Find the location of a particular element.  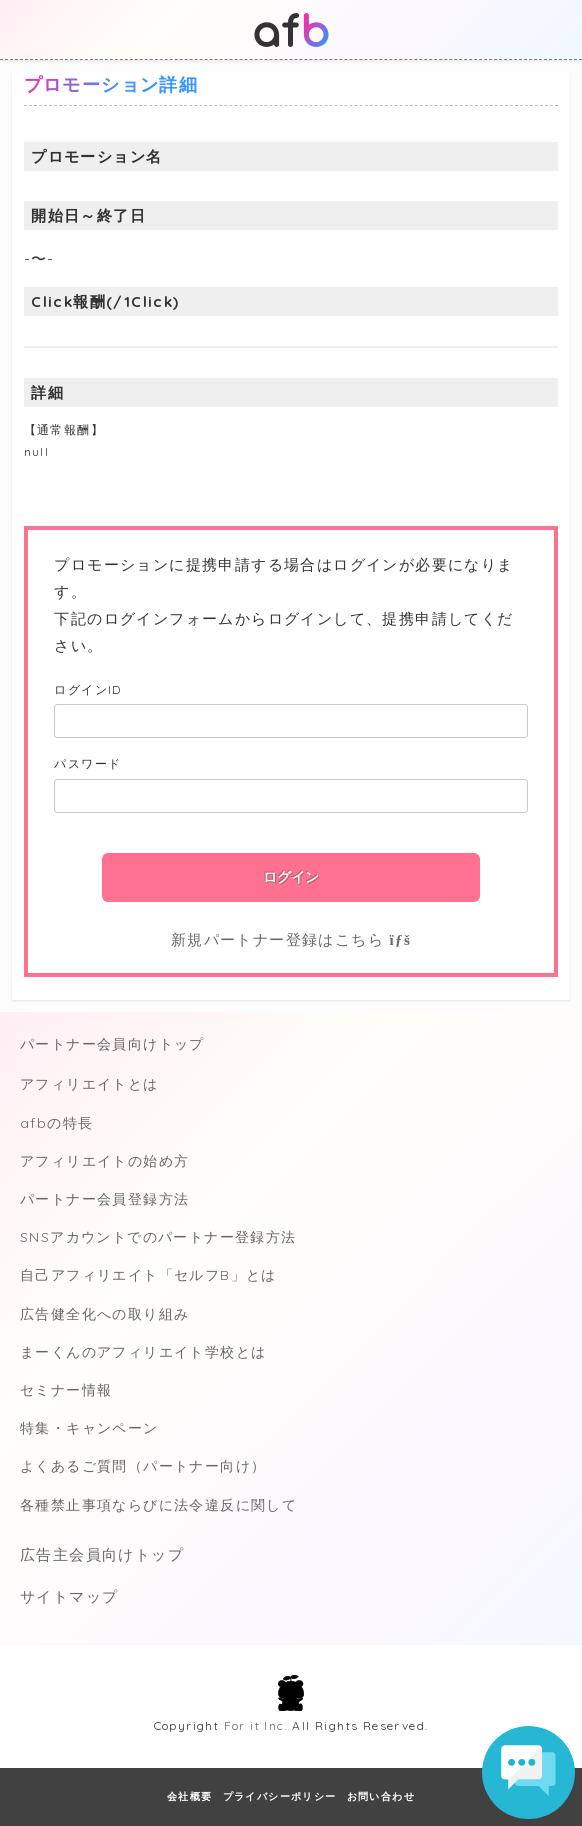

プライバシーポリシー is located at coordinates (280, 1796).